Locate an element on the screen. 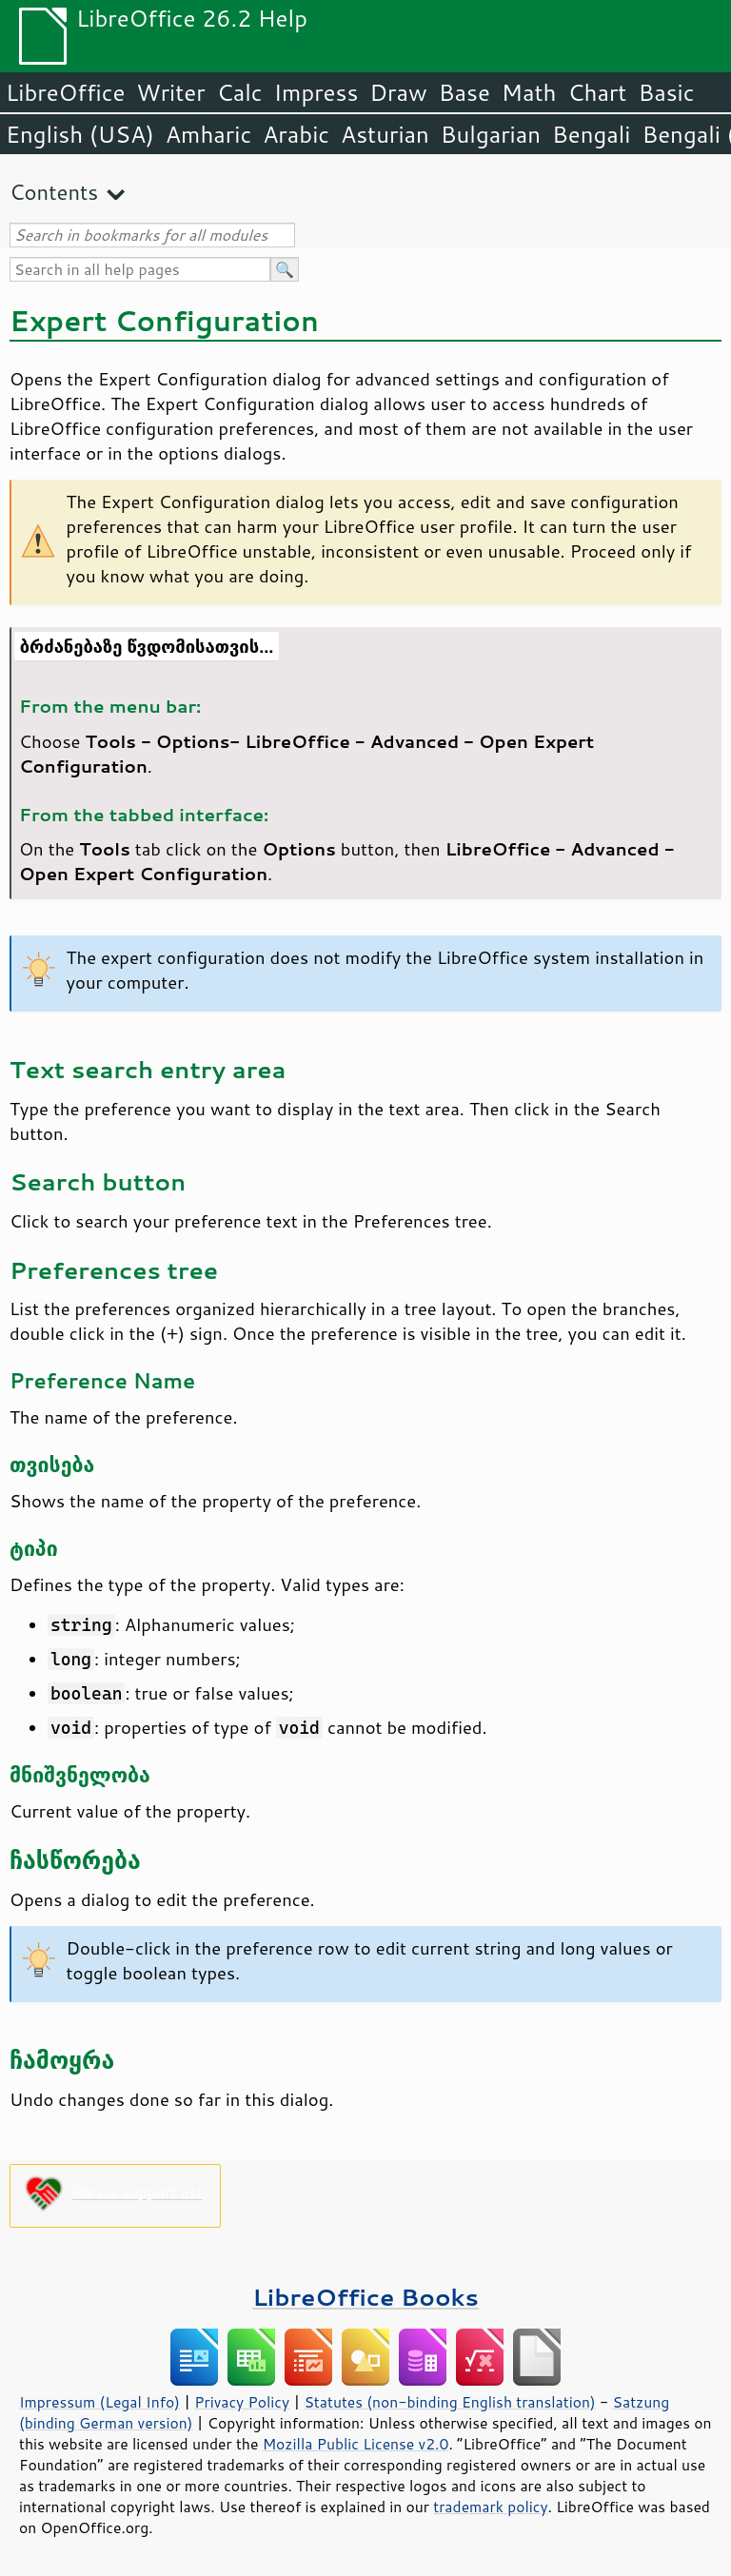  Bengali is located at coordinates (591, 134).